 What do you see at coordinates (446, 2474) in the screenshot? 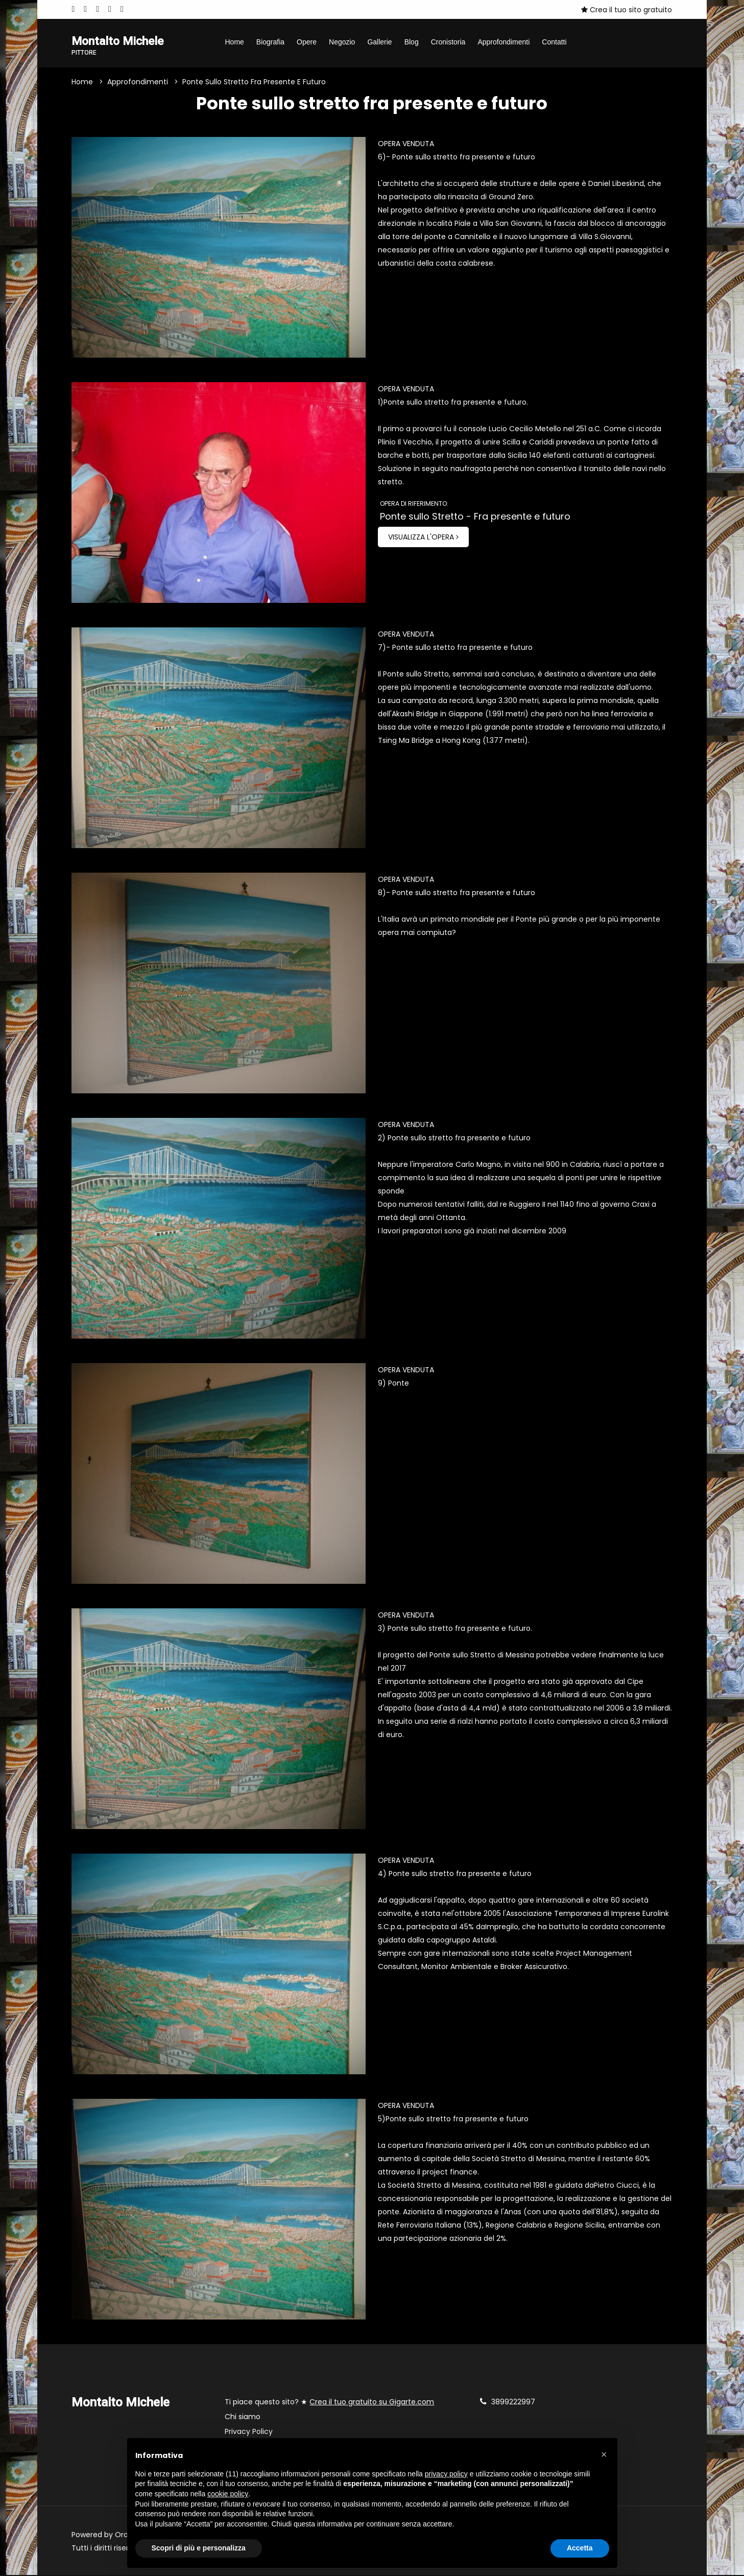
I see `privacy policy [button]` at bounding box center [446, 2474].